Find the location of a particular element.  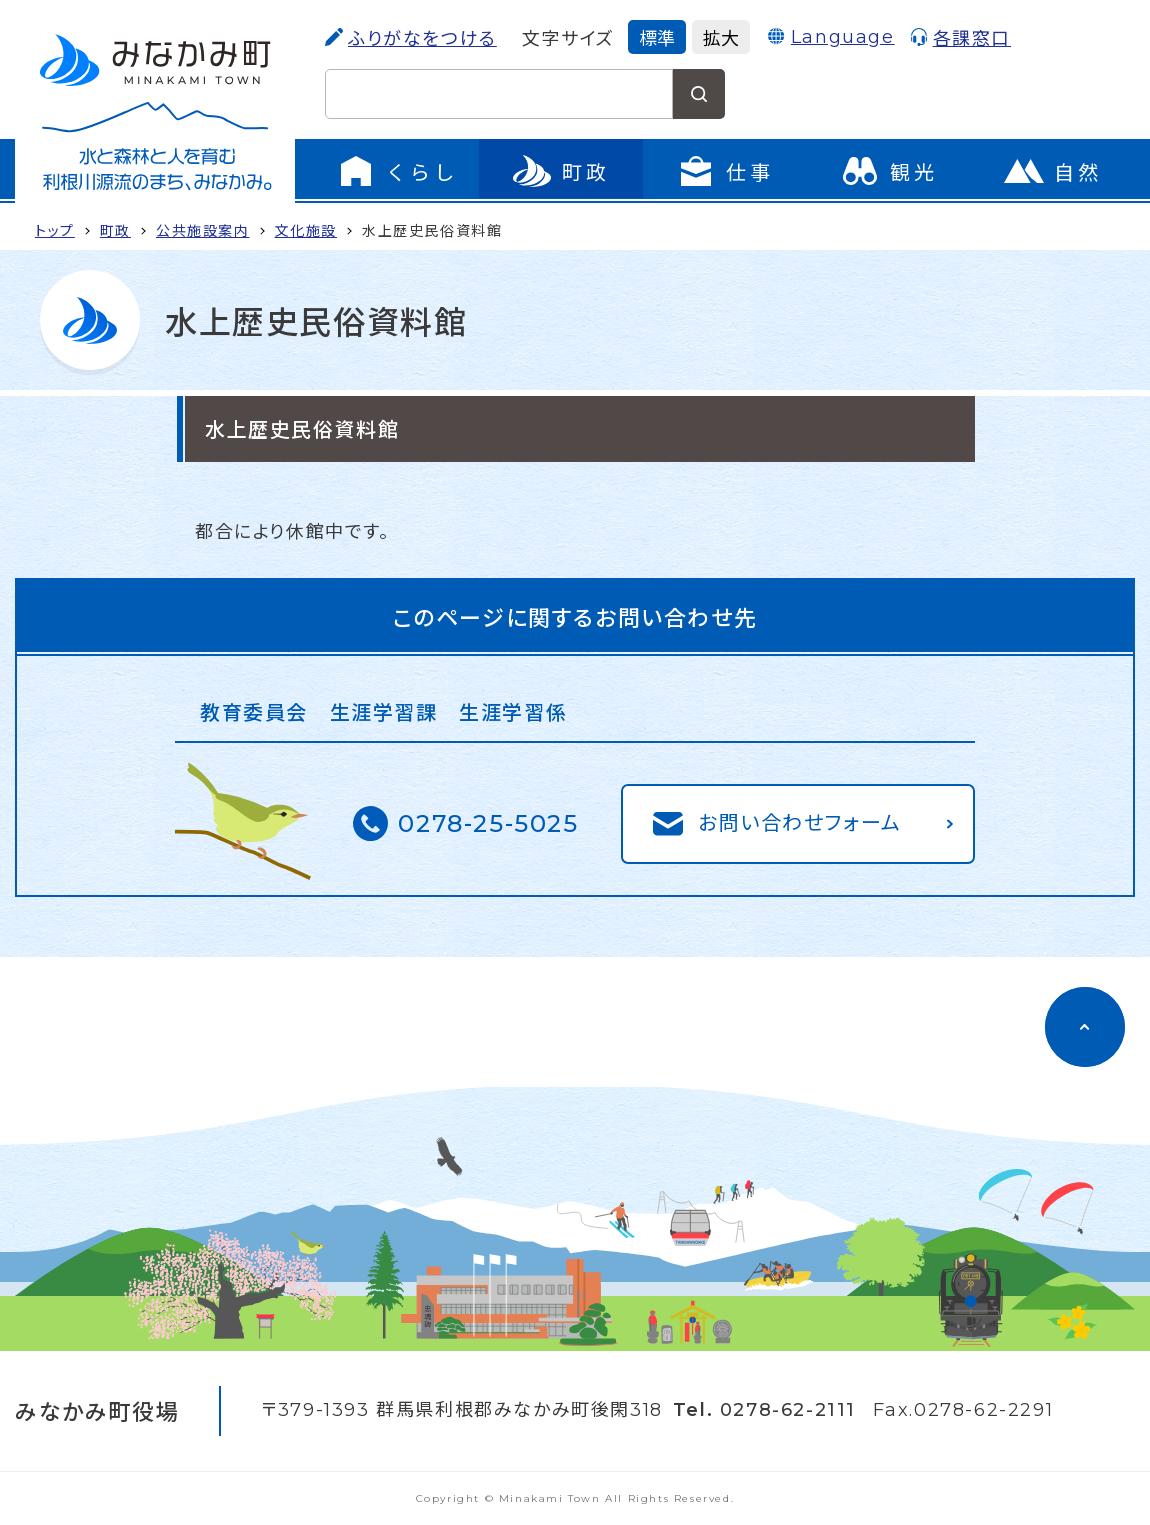

町政 is located at coordinates (115, 230).